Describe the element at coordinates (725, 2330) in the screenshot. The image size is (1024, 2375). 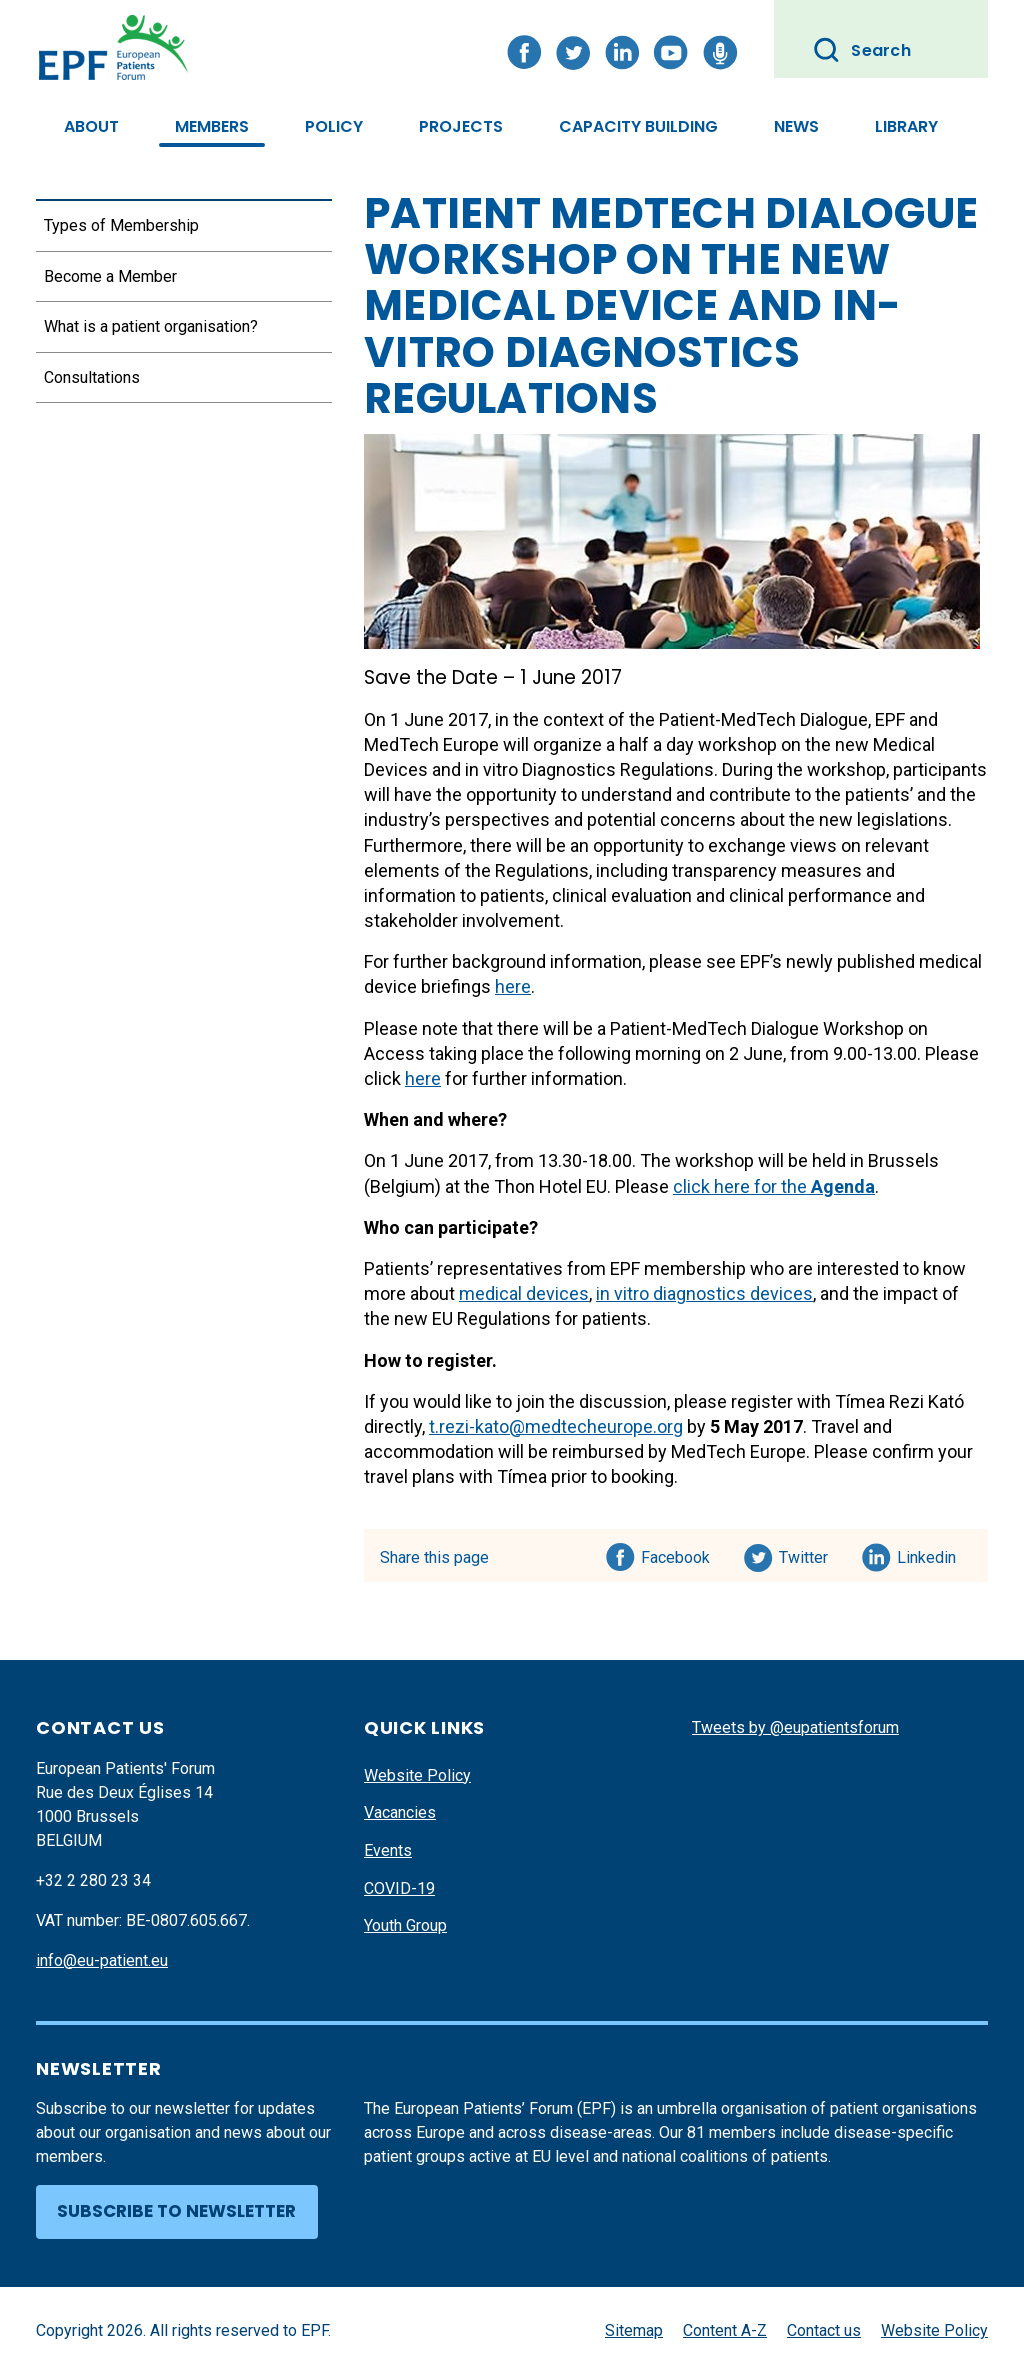
I see `Content A-Z` at that location.